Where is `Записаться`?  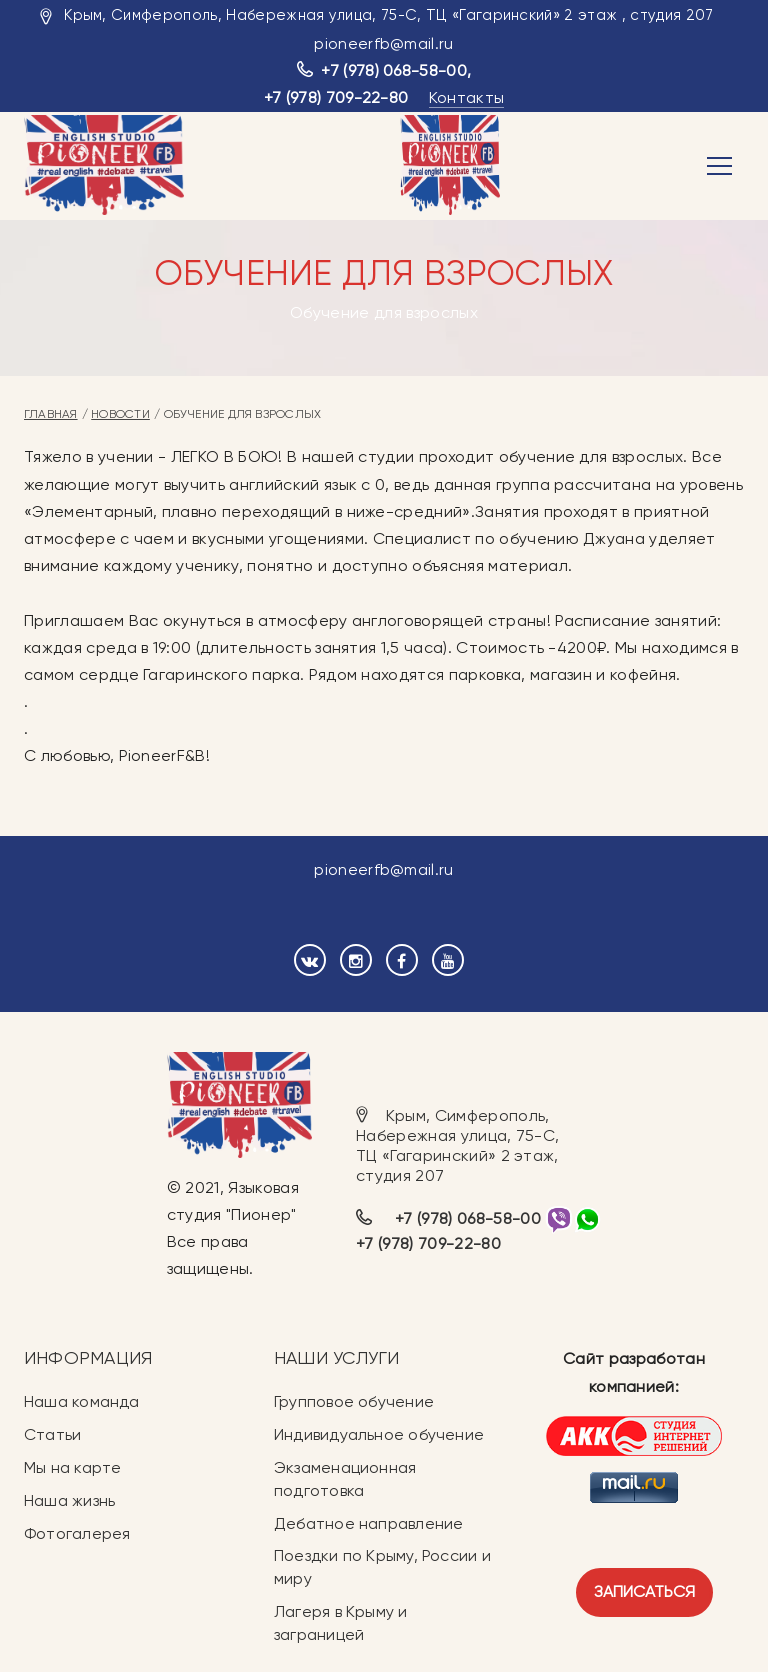
Записаться is located at coordinates (644, 1591).